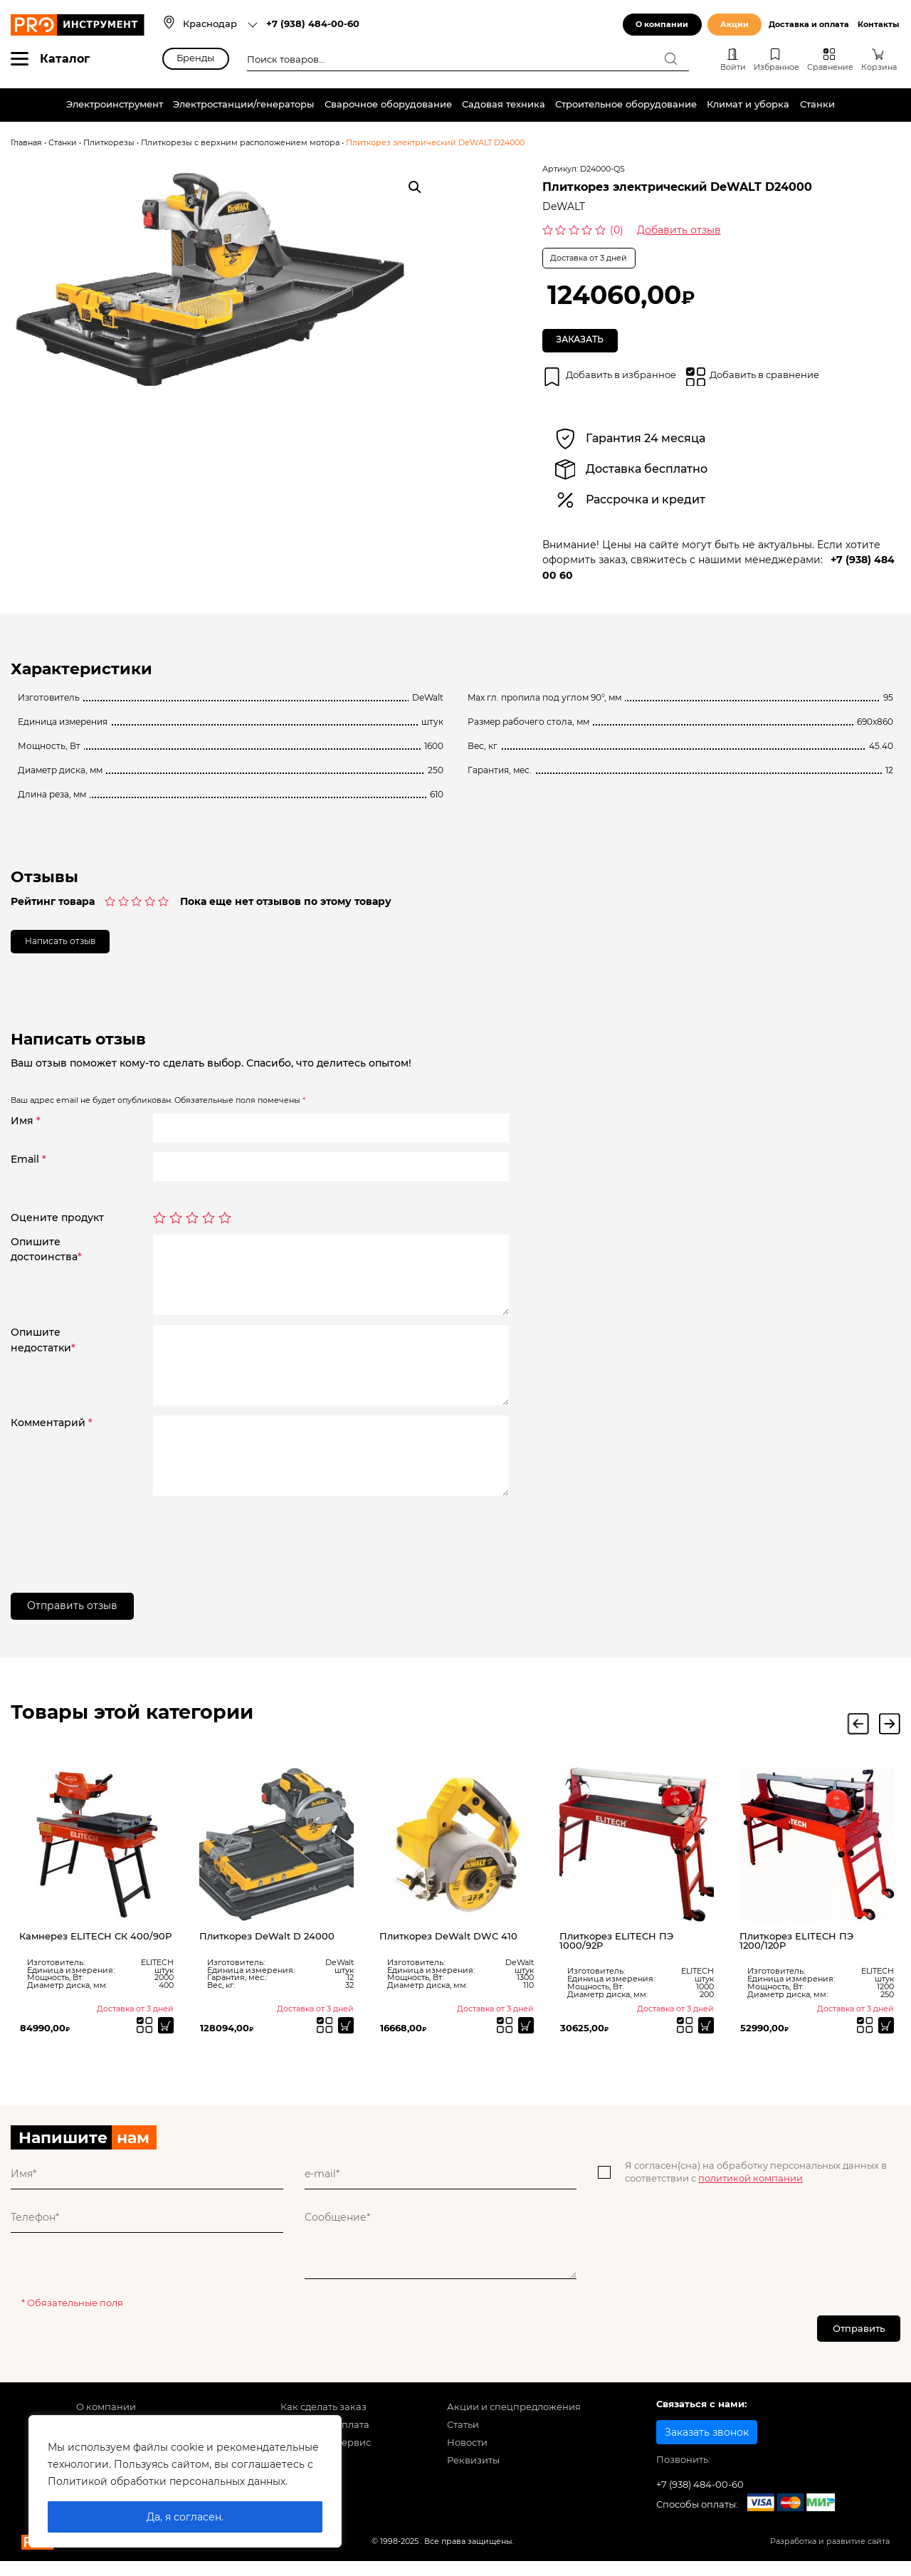 This screenshot has height=2576, width=911. Describe the element at coordinates (109, 142) in the screenshot. I see `Плиткорезы` at that location.